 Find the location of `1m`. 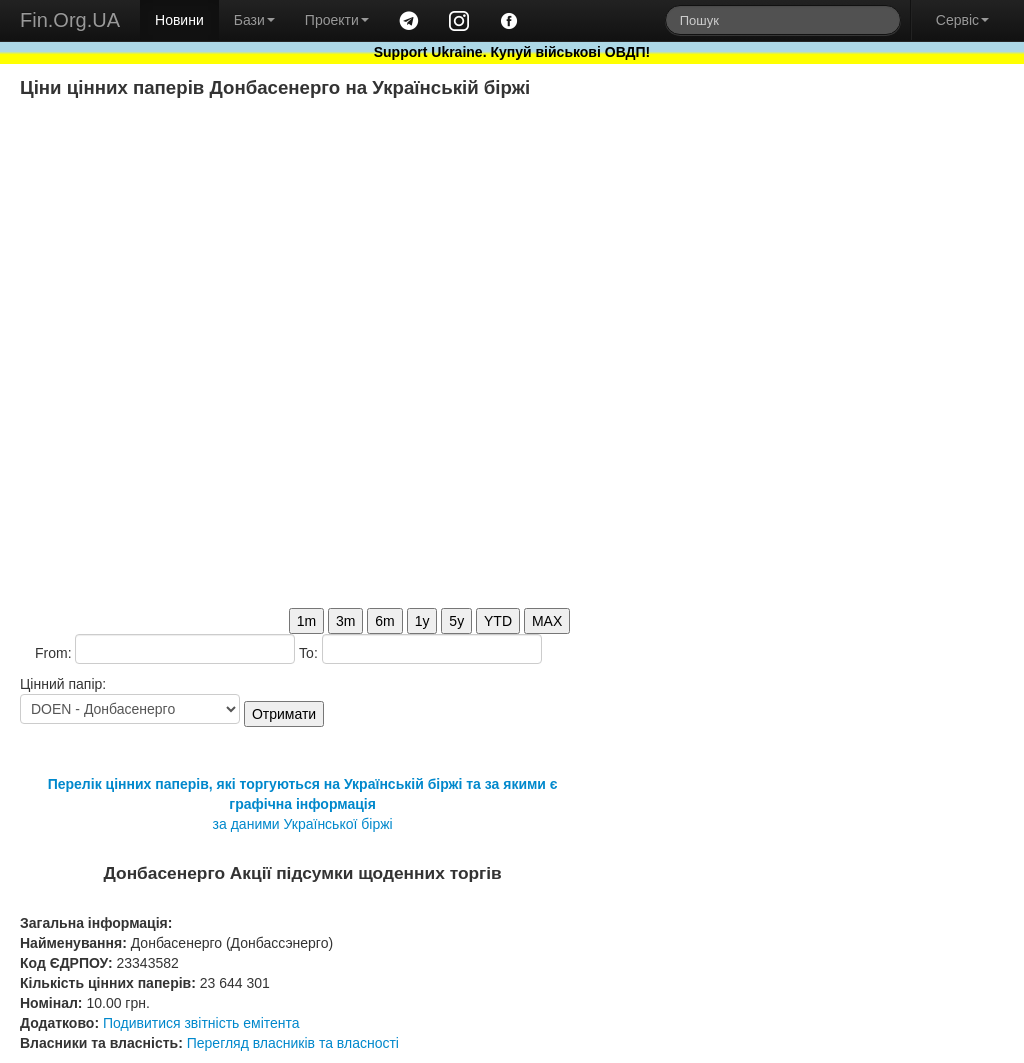

1m is located at coordinates (306, 621).